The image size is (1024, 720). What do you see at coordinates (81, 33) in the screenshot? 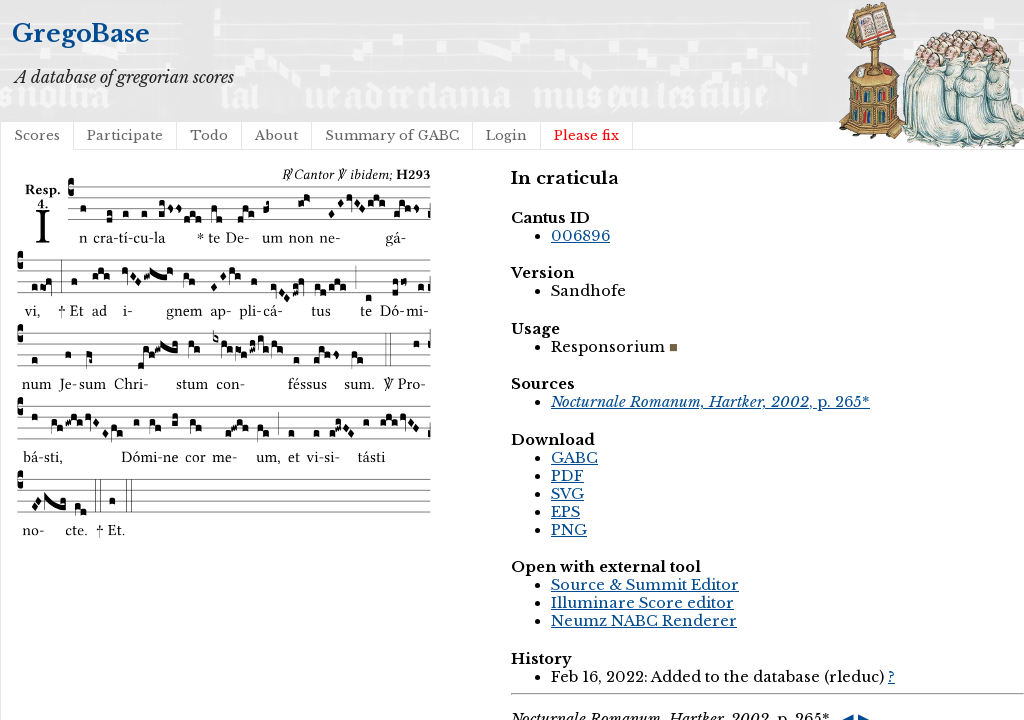
I see `GregoBase` at bounding box center [81, 33].